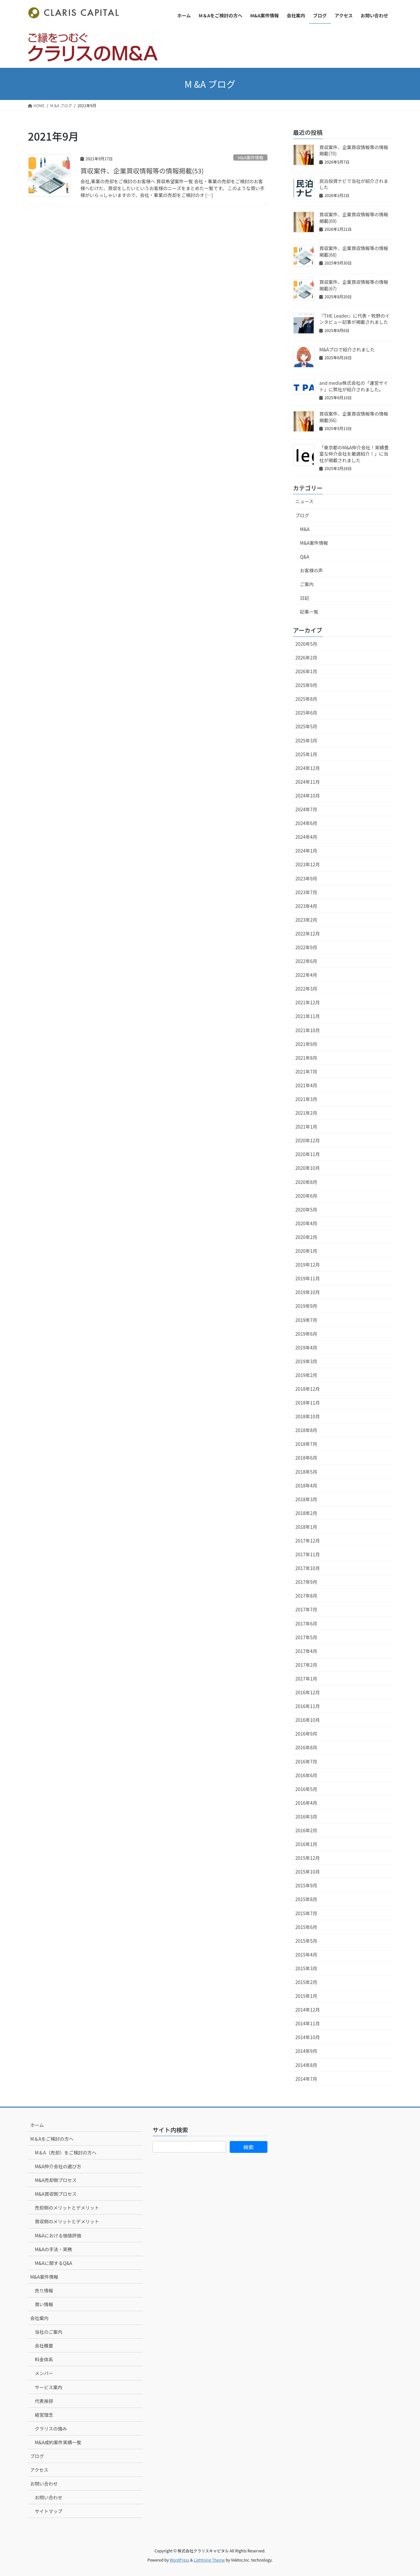  What do you see at coordinates (307, 1140) in the screenshot?
I see `2020年12月` at bounding box center [307, 1140].